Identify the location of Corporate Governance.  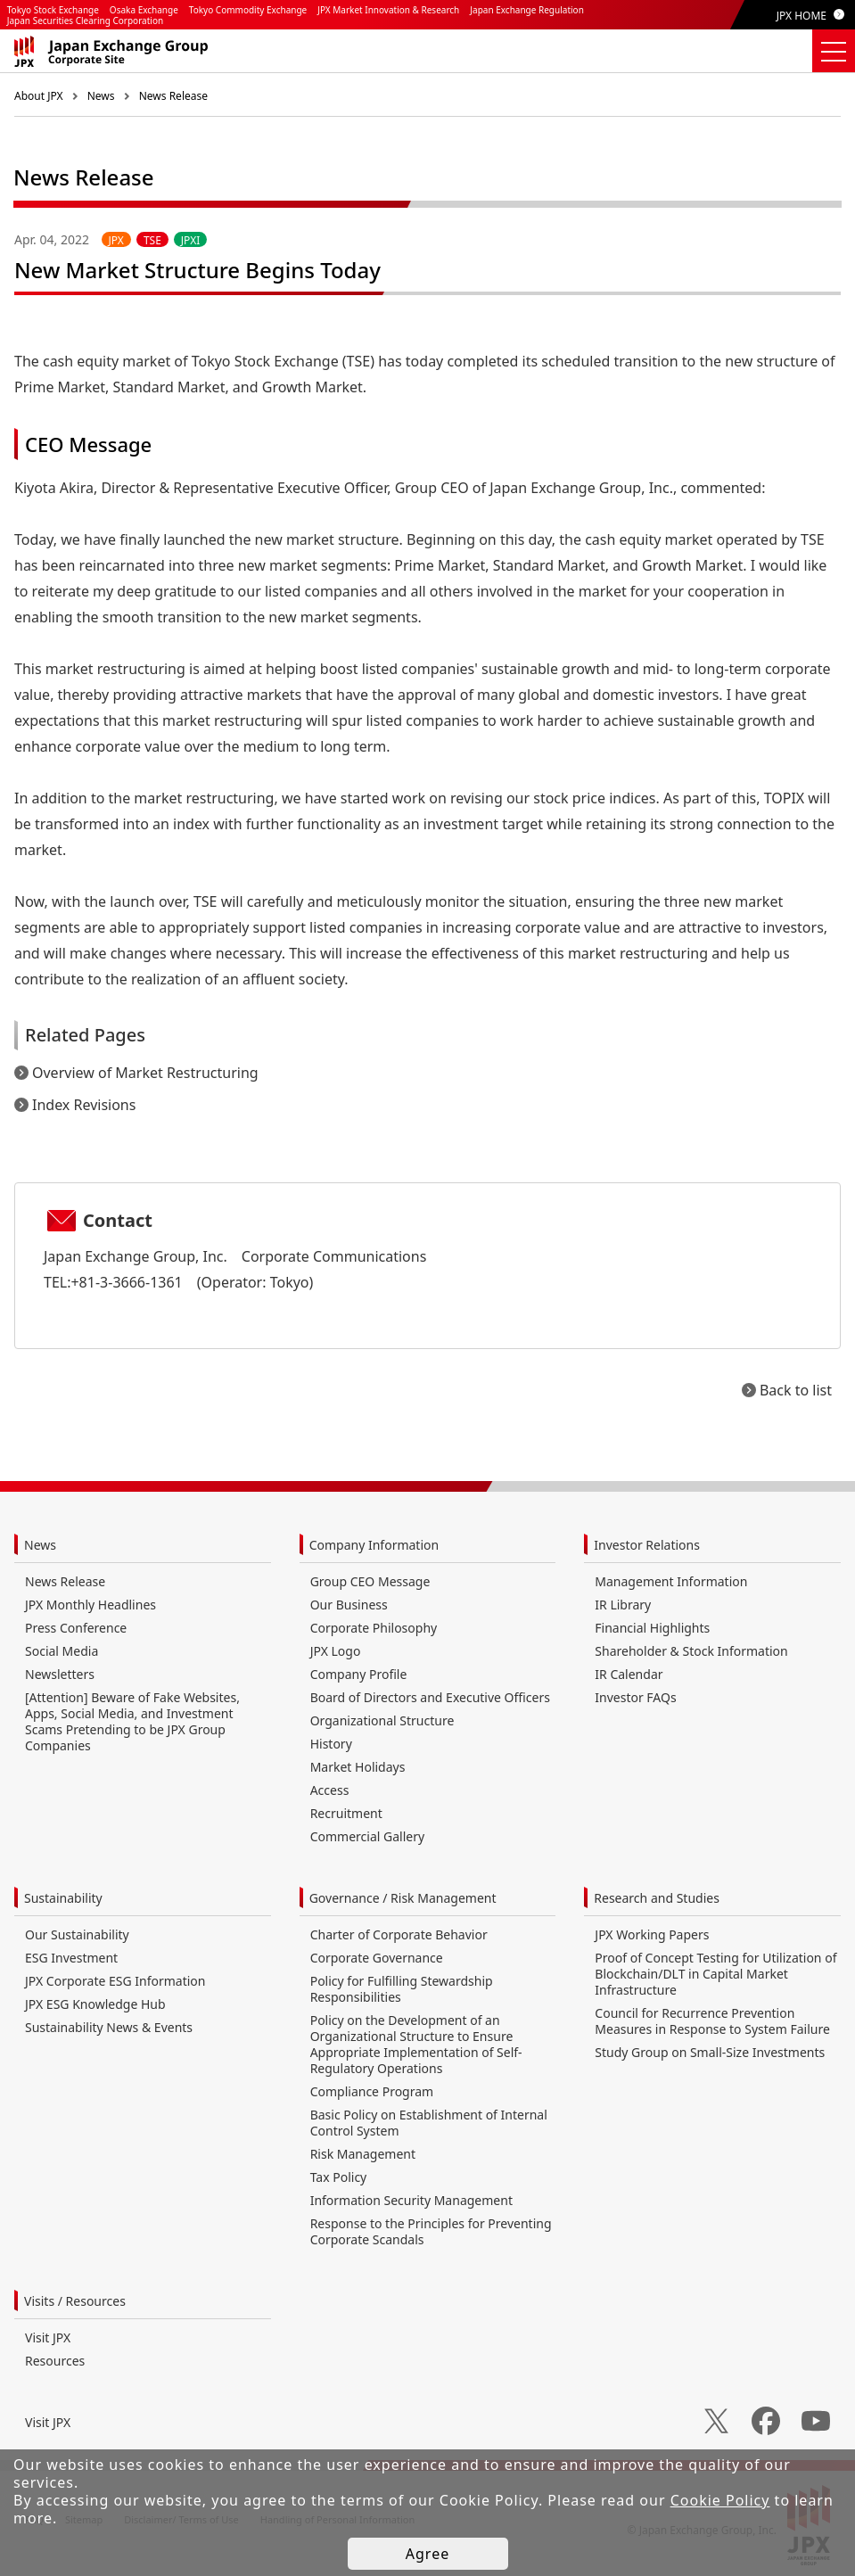
(376, 1957).